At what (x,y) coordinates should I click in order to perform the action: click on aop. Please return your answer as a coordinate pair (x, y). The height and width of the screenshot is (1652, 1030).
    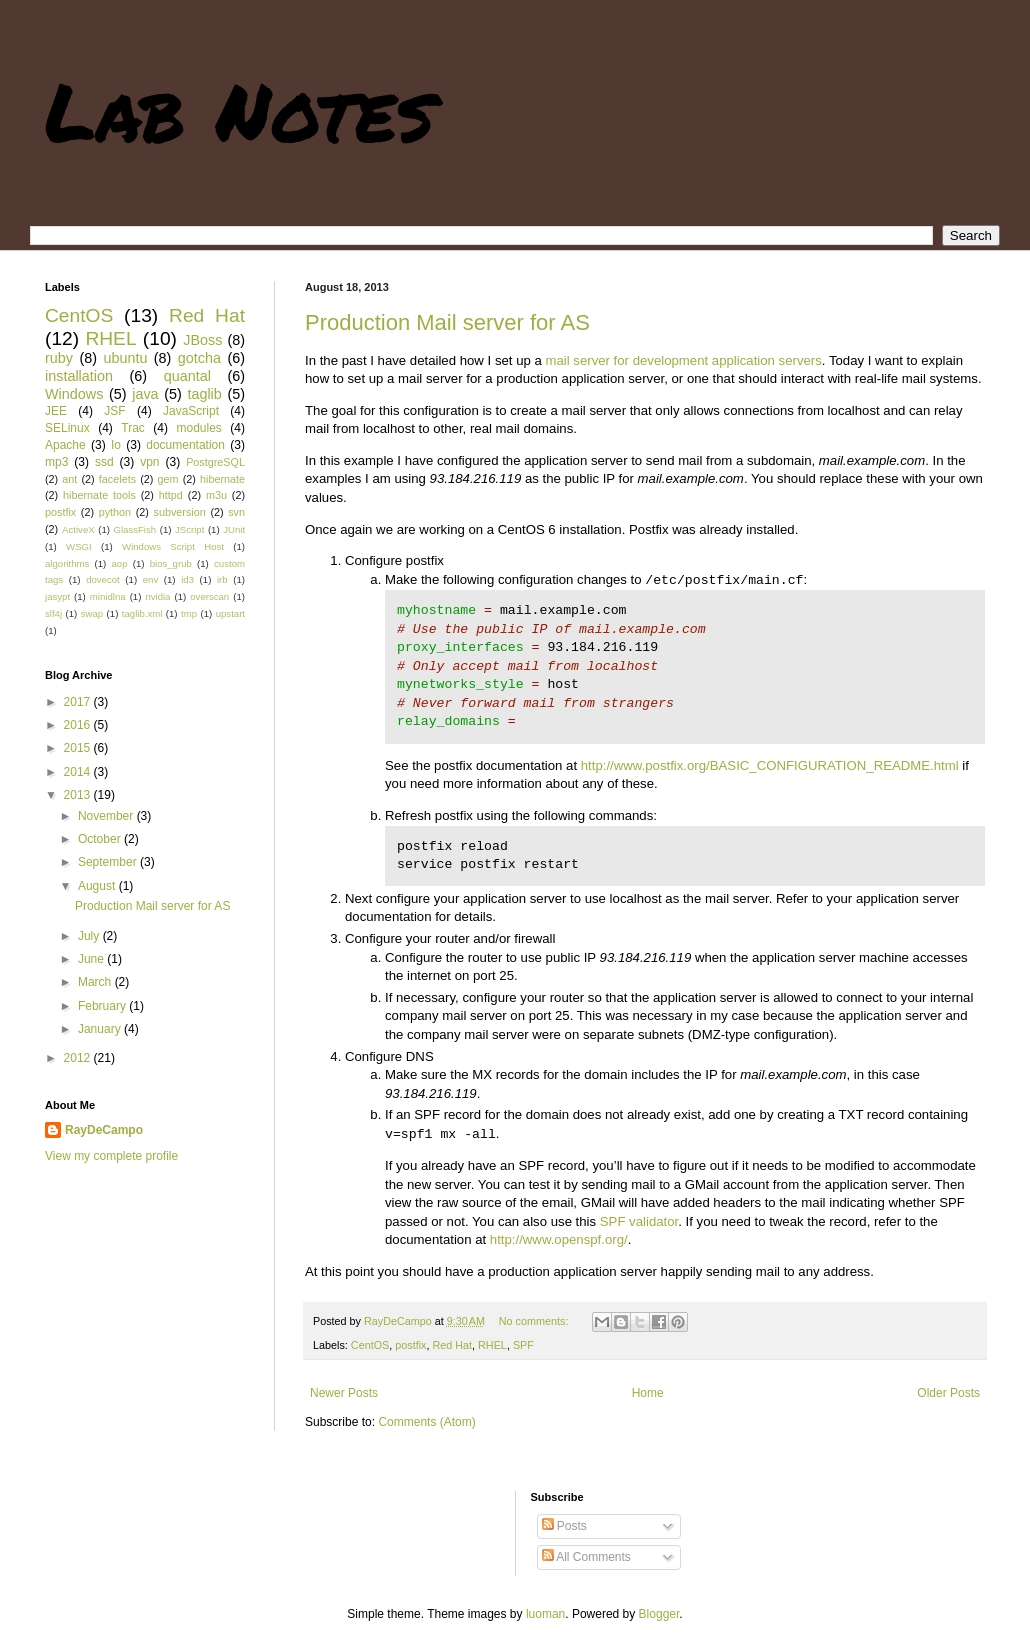
    Looking at the image, I should click on (119, 563).